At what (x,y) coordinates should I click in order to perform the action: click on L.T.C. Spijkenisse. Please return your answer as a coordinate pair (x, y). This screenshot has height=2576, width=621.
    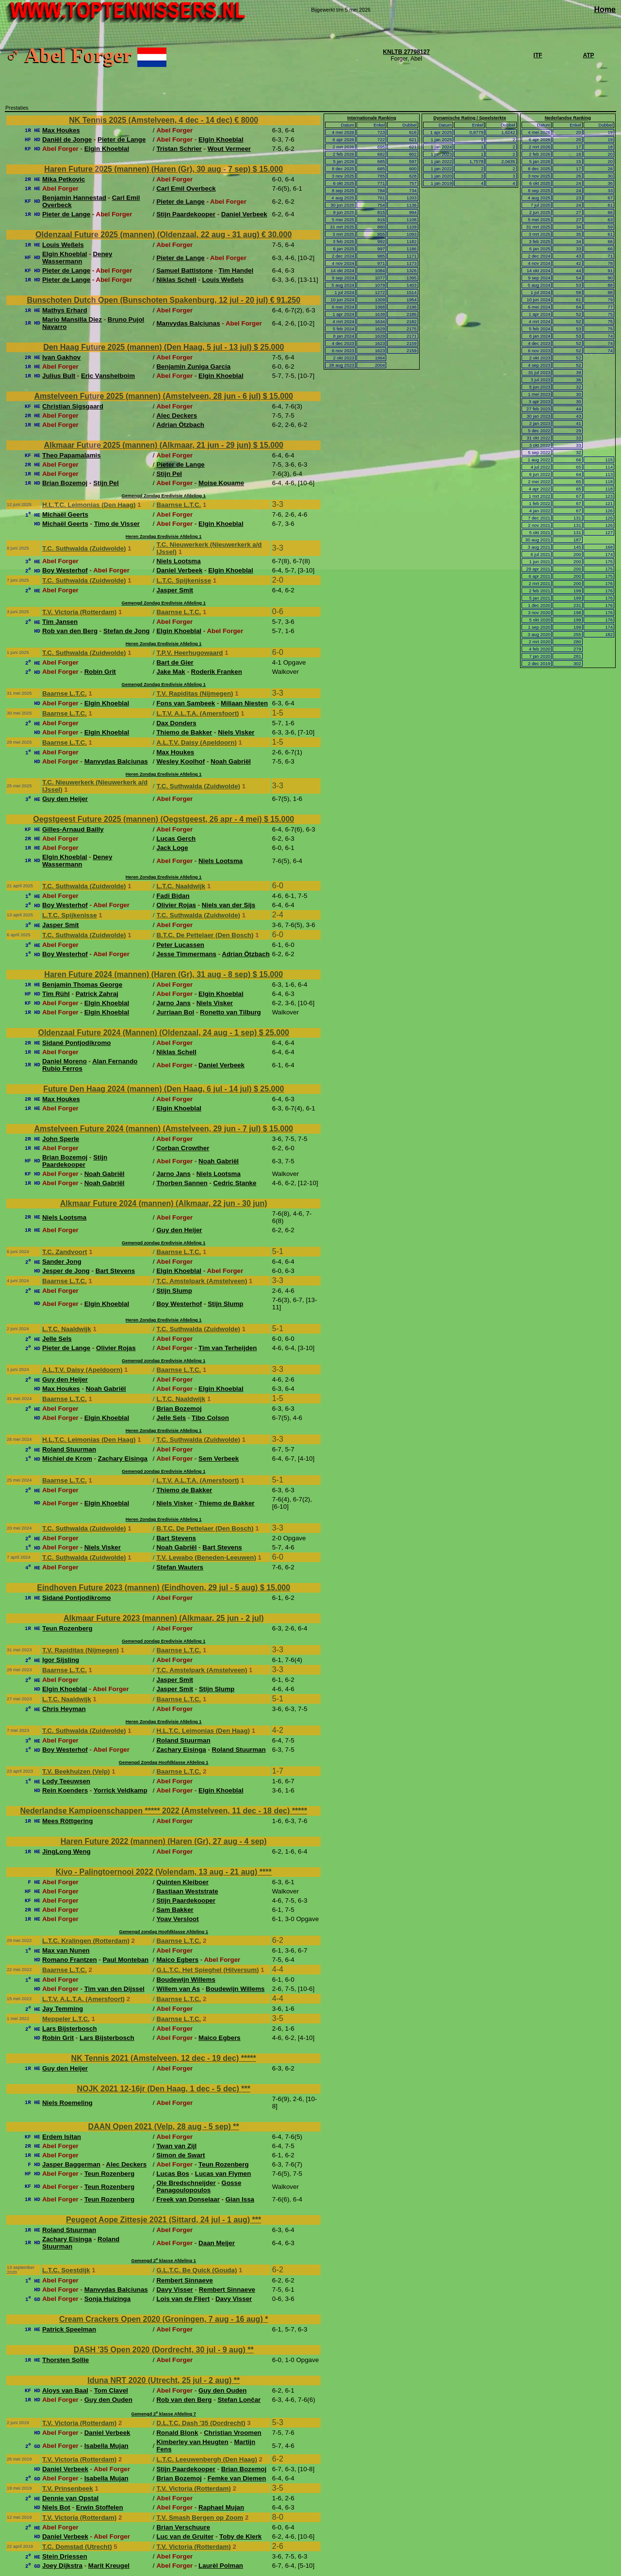
    Looking at the image, I should click on (183, 580).